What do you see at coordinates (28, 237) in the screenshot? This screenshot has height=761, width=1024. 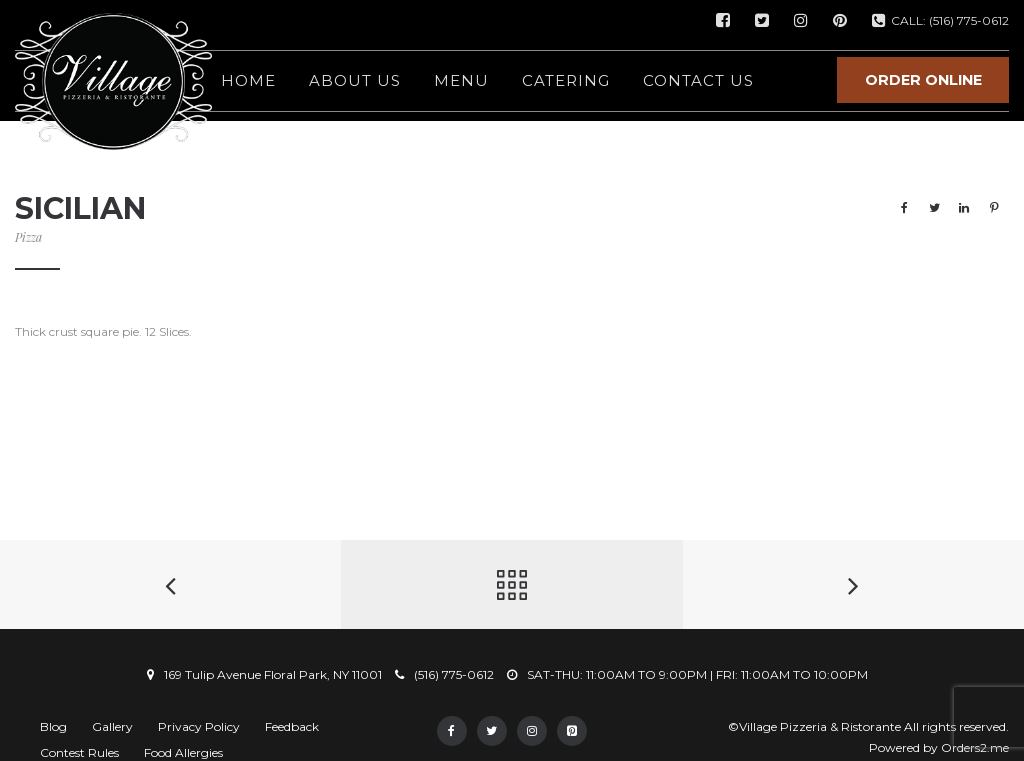 I see `Pizza` at bounding box center [28, 237].